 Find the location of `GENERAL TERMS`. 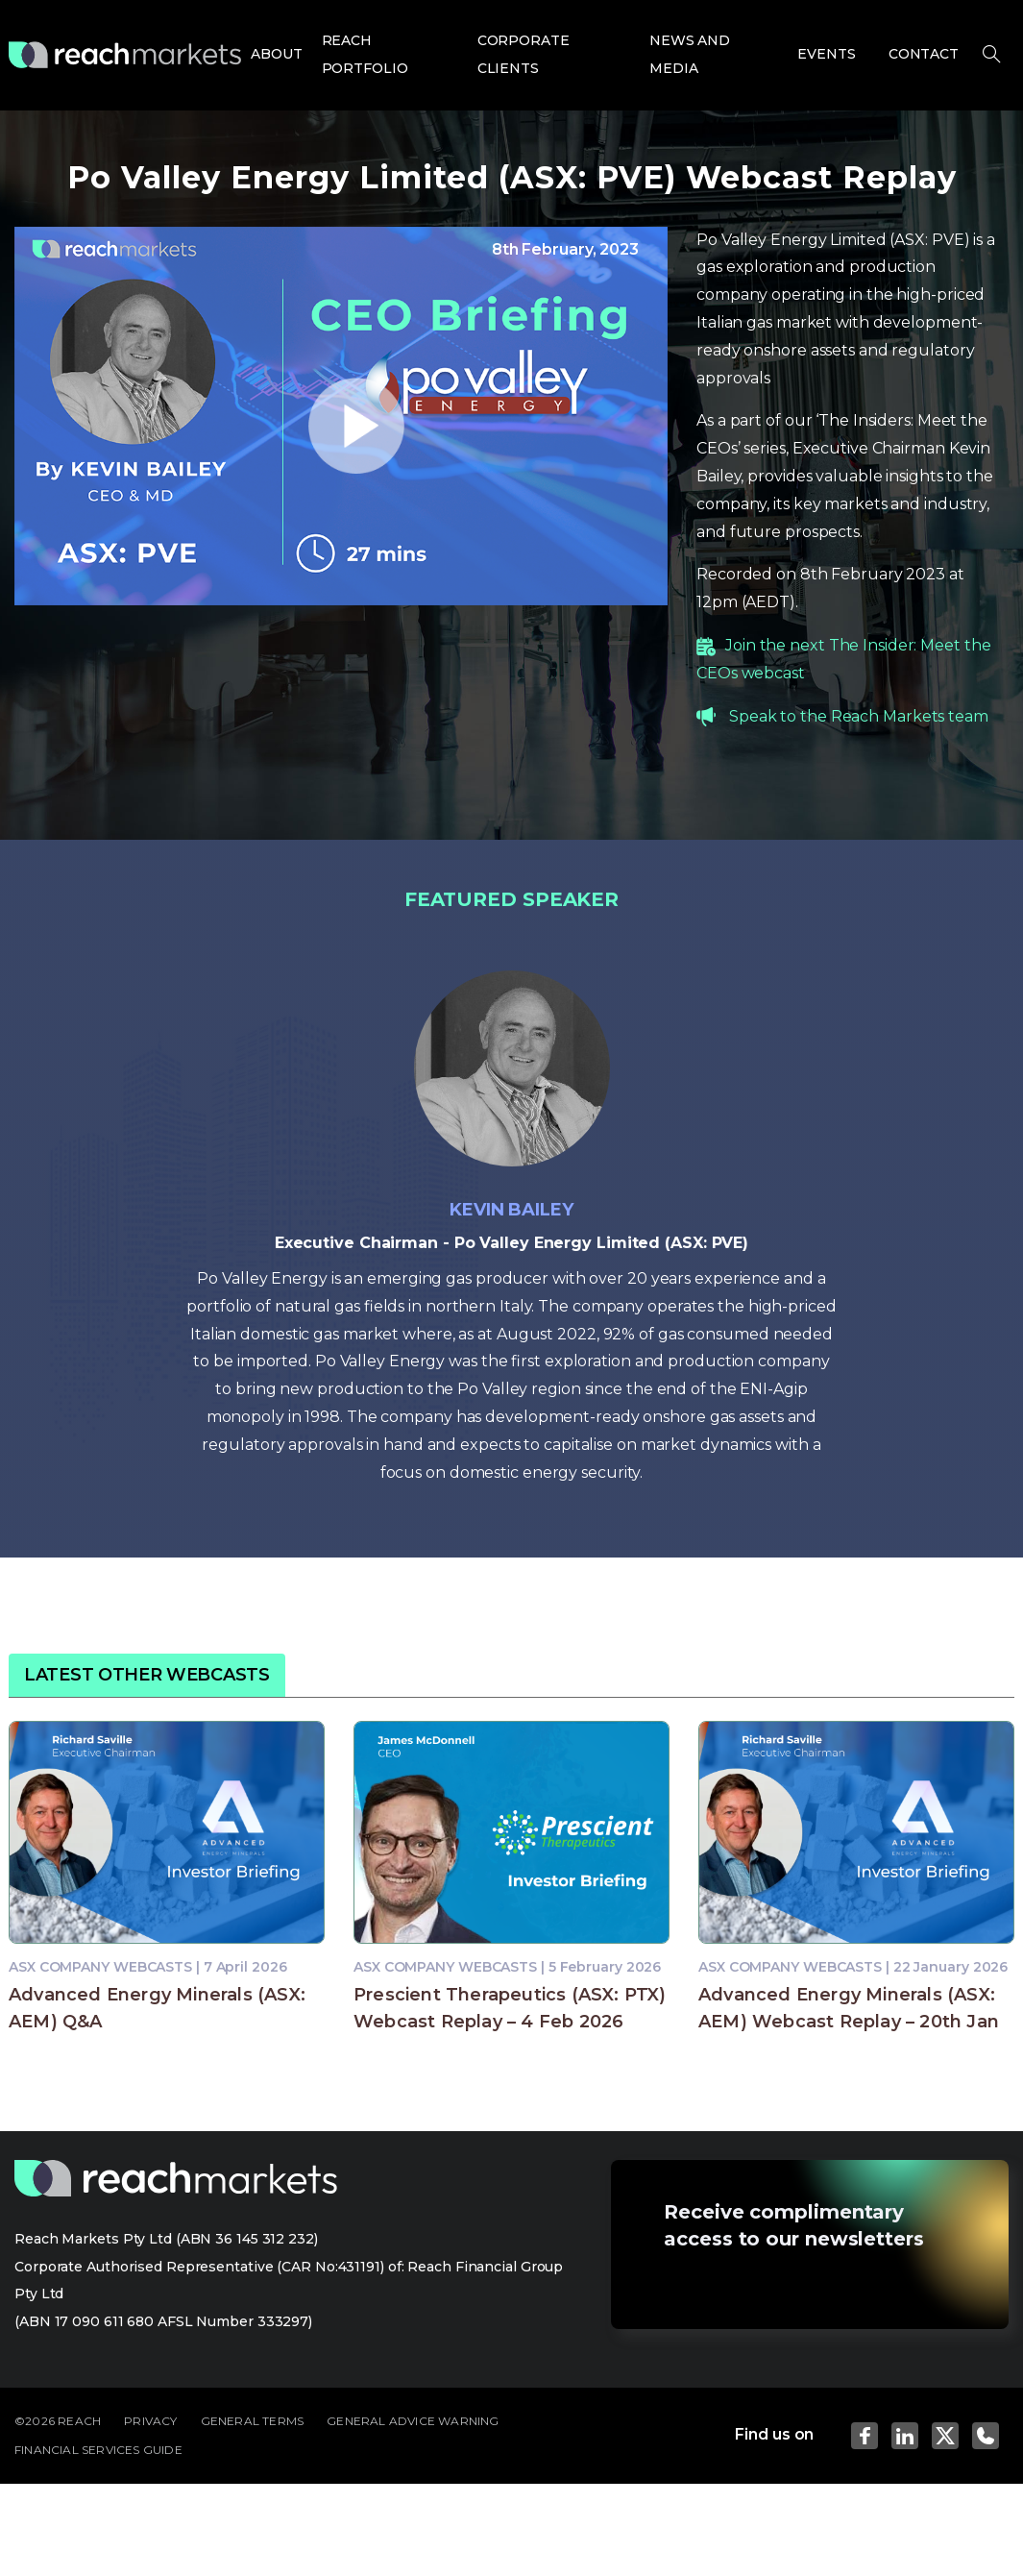

GENERAL TERMS is located at coordinates (252, 2421).